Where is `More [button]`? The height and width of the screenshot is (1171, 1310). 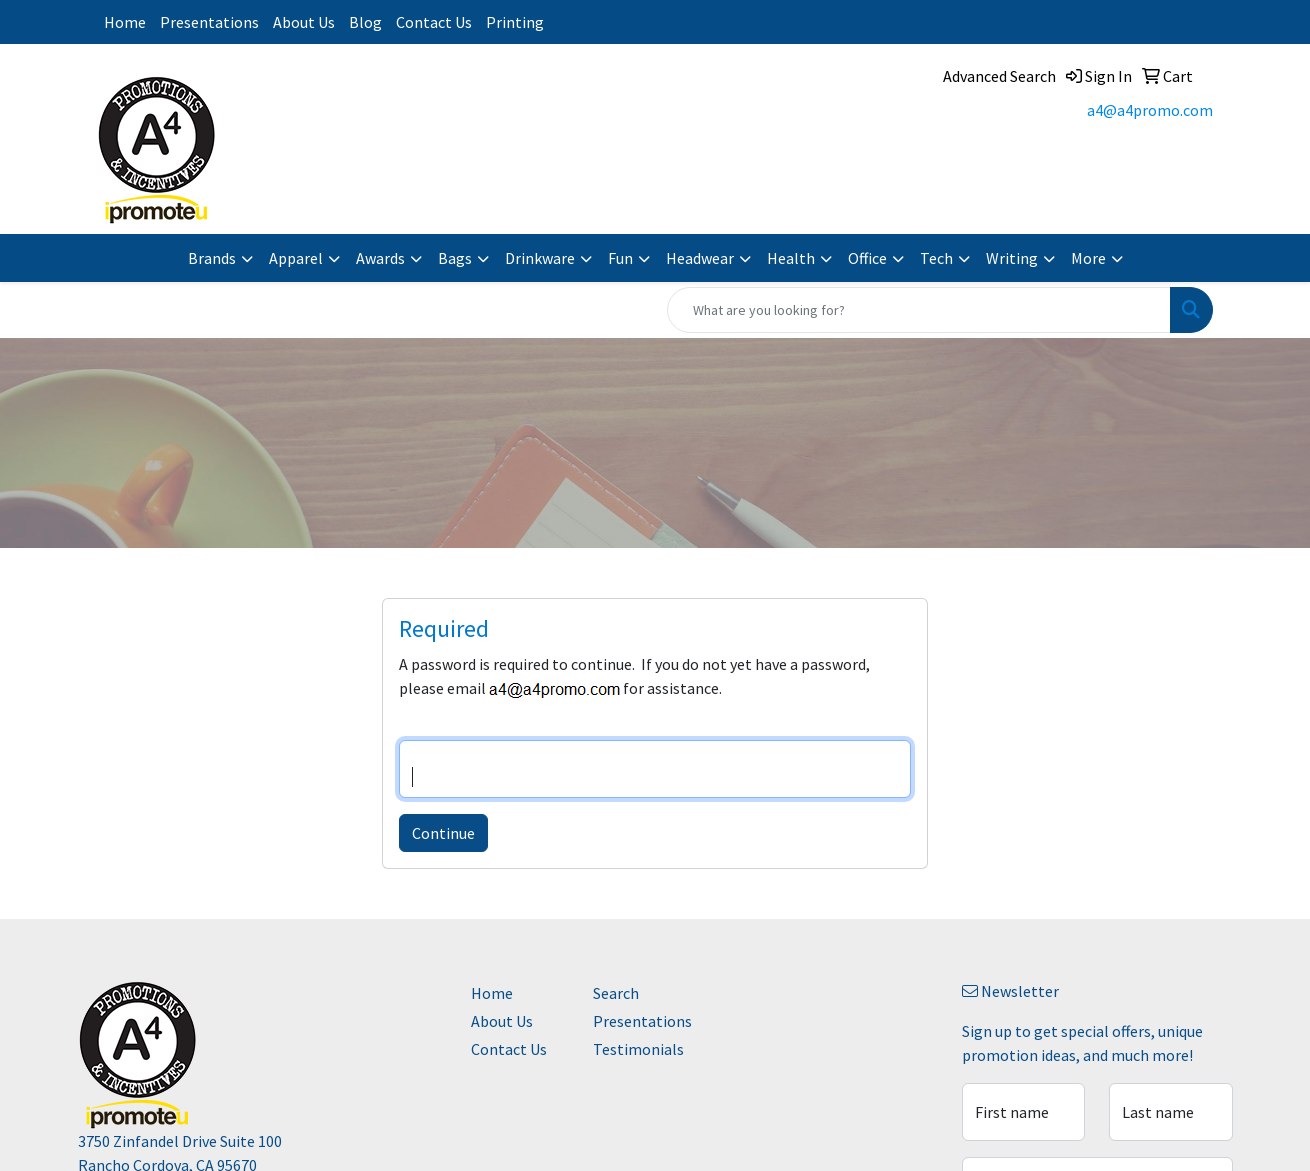 More [button] is located at coordinates (1088, 258).